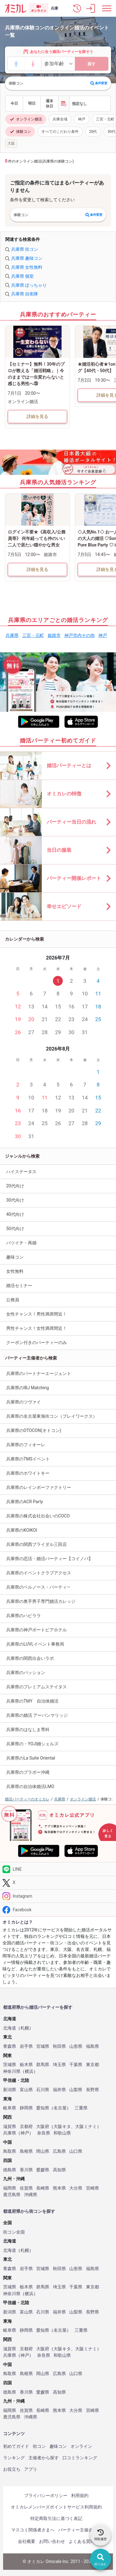  I want to click on [Twitter], so click(58, 1882).